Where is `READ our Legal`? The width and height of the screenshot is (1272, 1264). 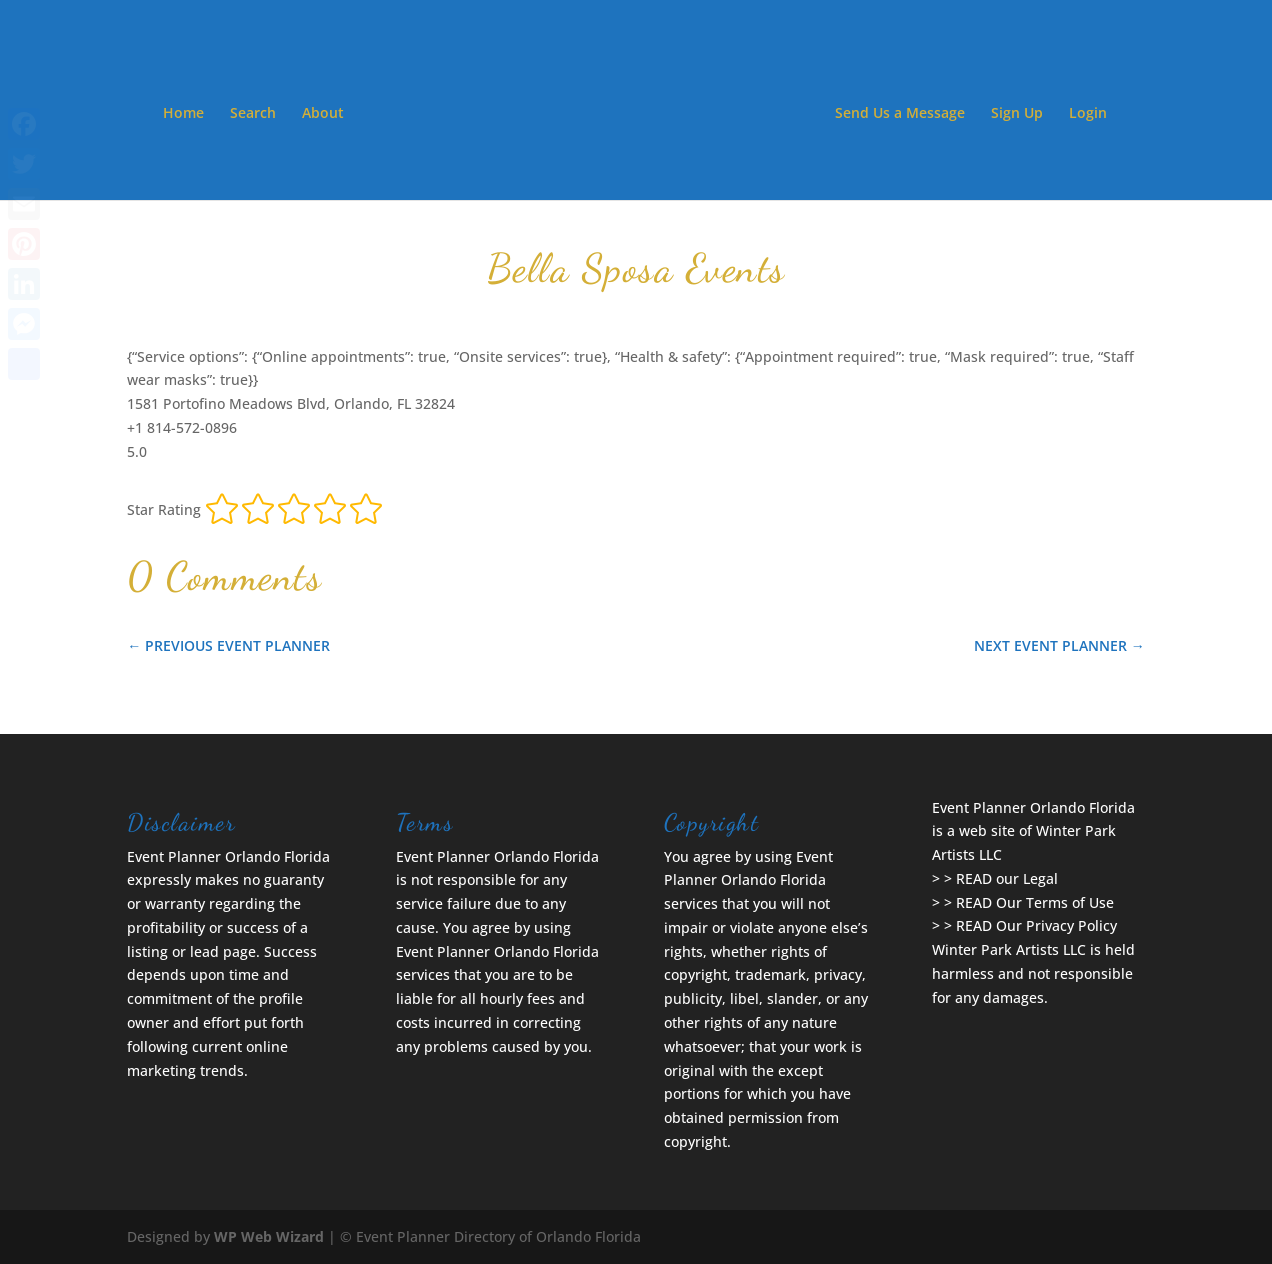 READ our Legal is located at coordinates (1007, 878).